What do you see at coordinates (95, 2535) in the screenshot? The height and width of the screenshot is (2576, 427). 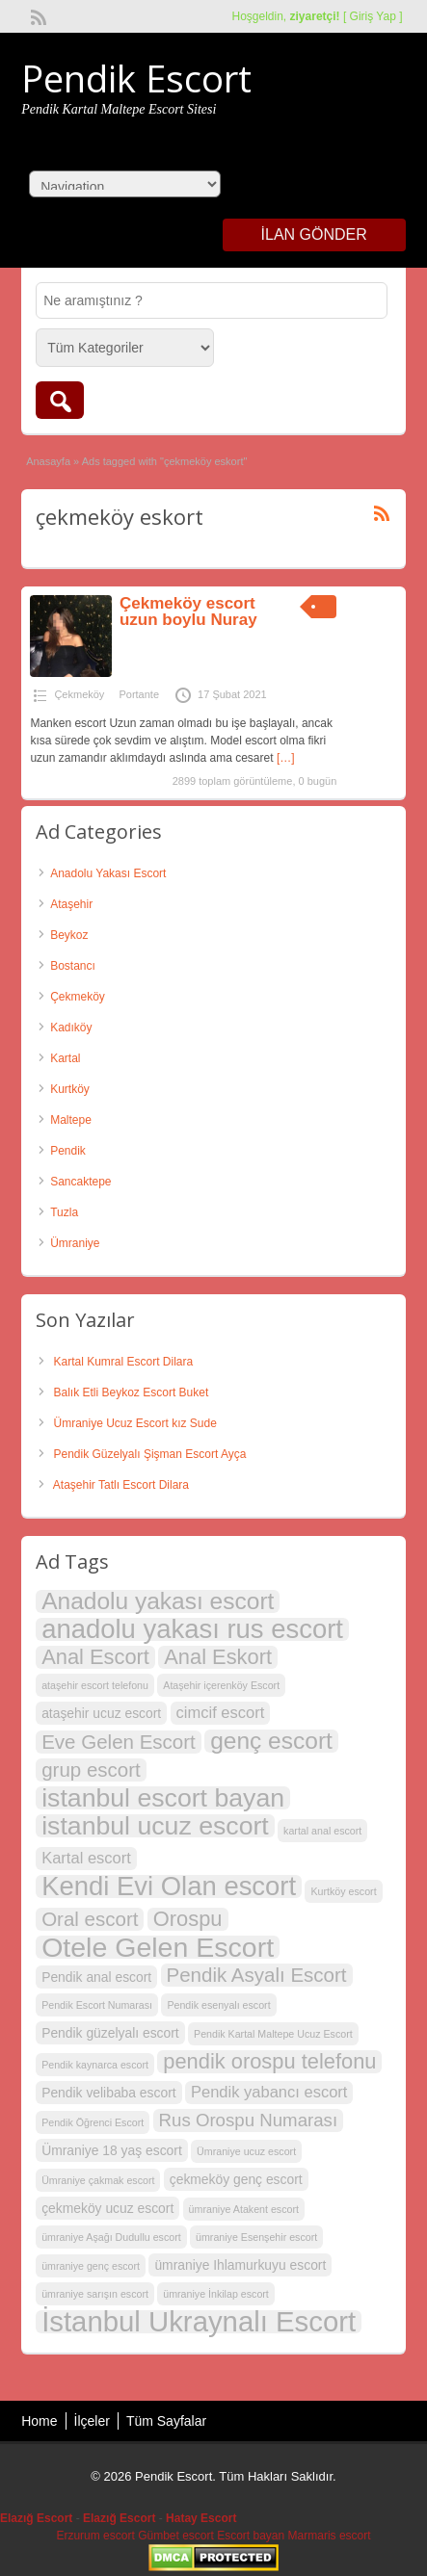 I see `Erzurum escort` at bounding box center [95, 2535].